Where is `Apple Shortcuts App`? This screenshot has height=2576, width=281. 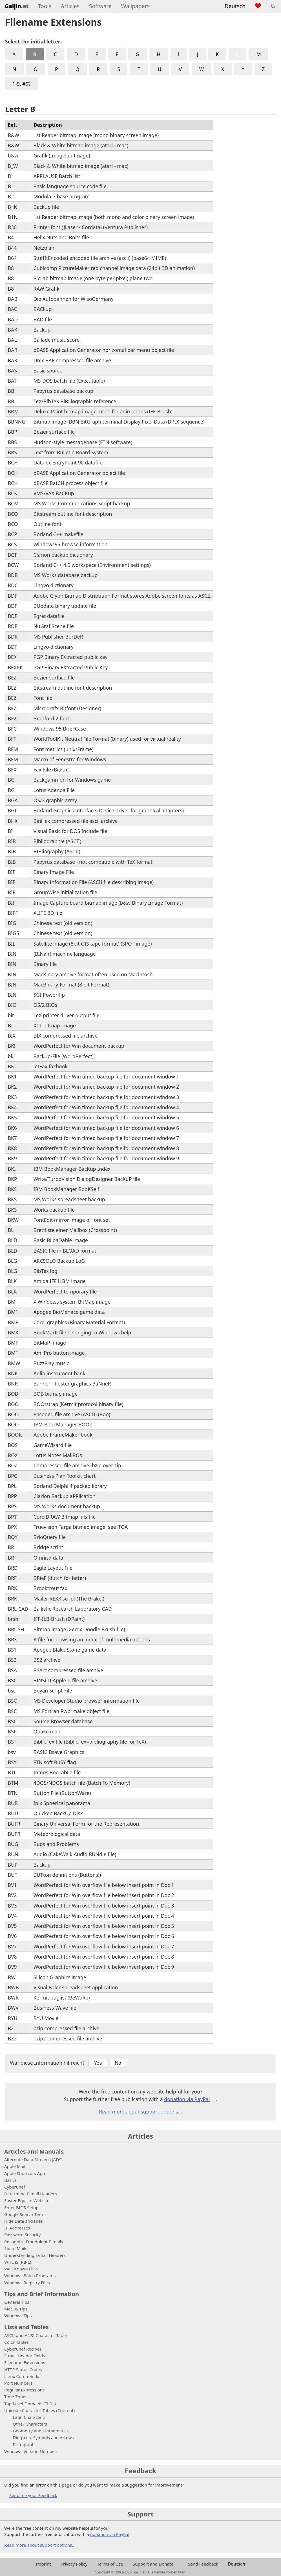 Apple Shortcuts App is located at coordinates (24, 2173).